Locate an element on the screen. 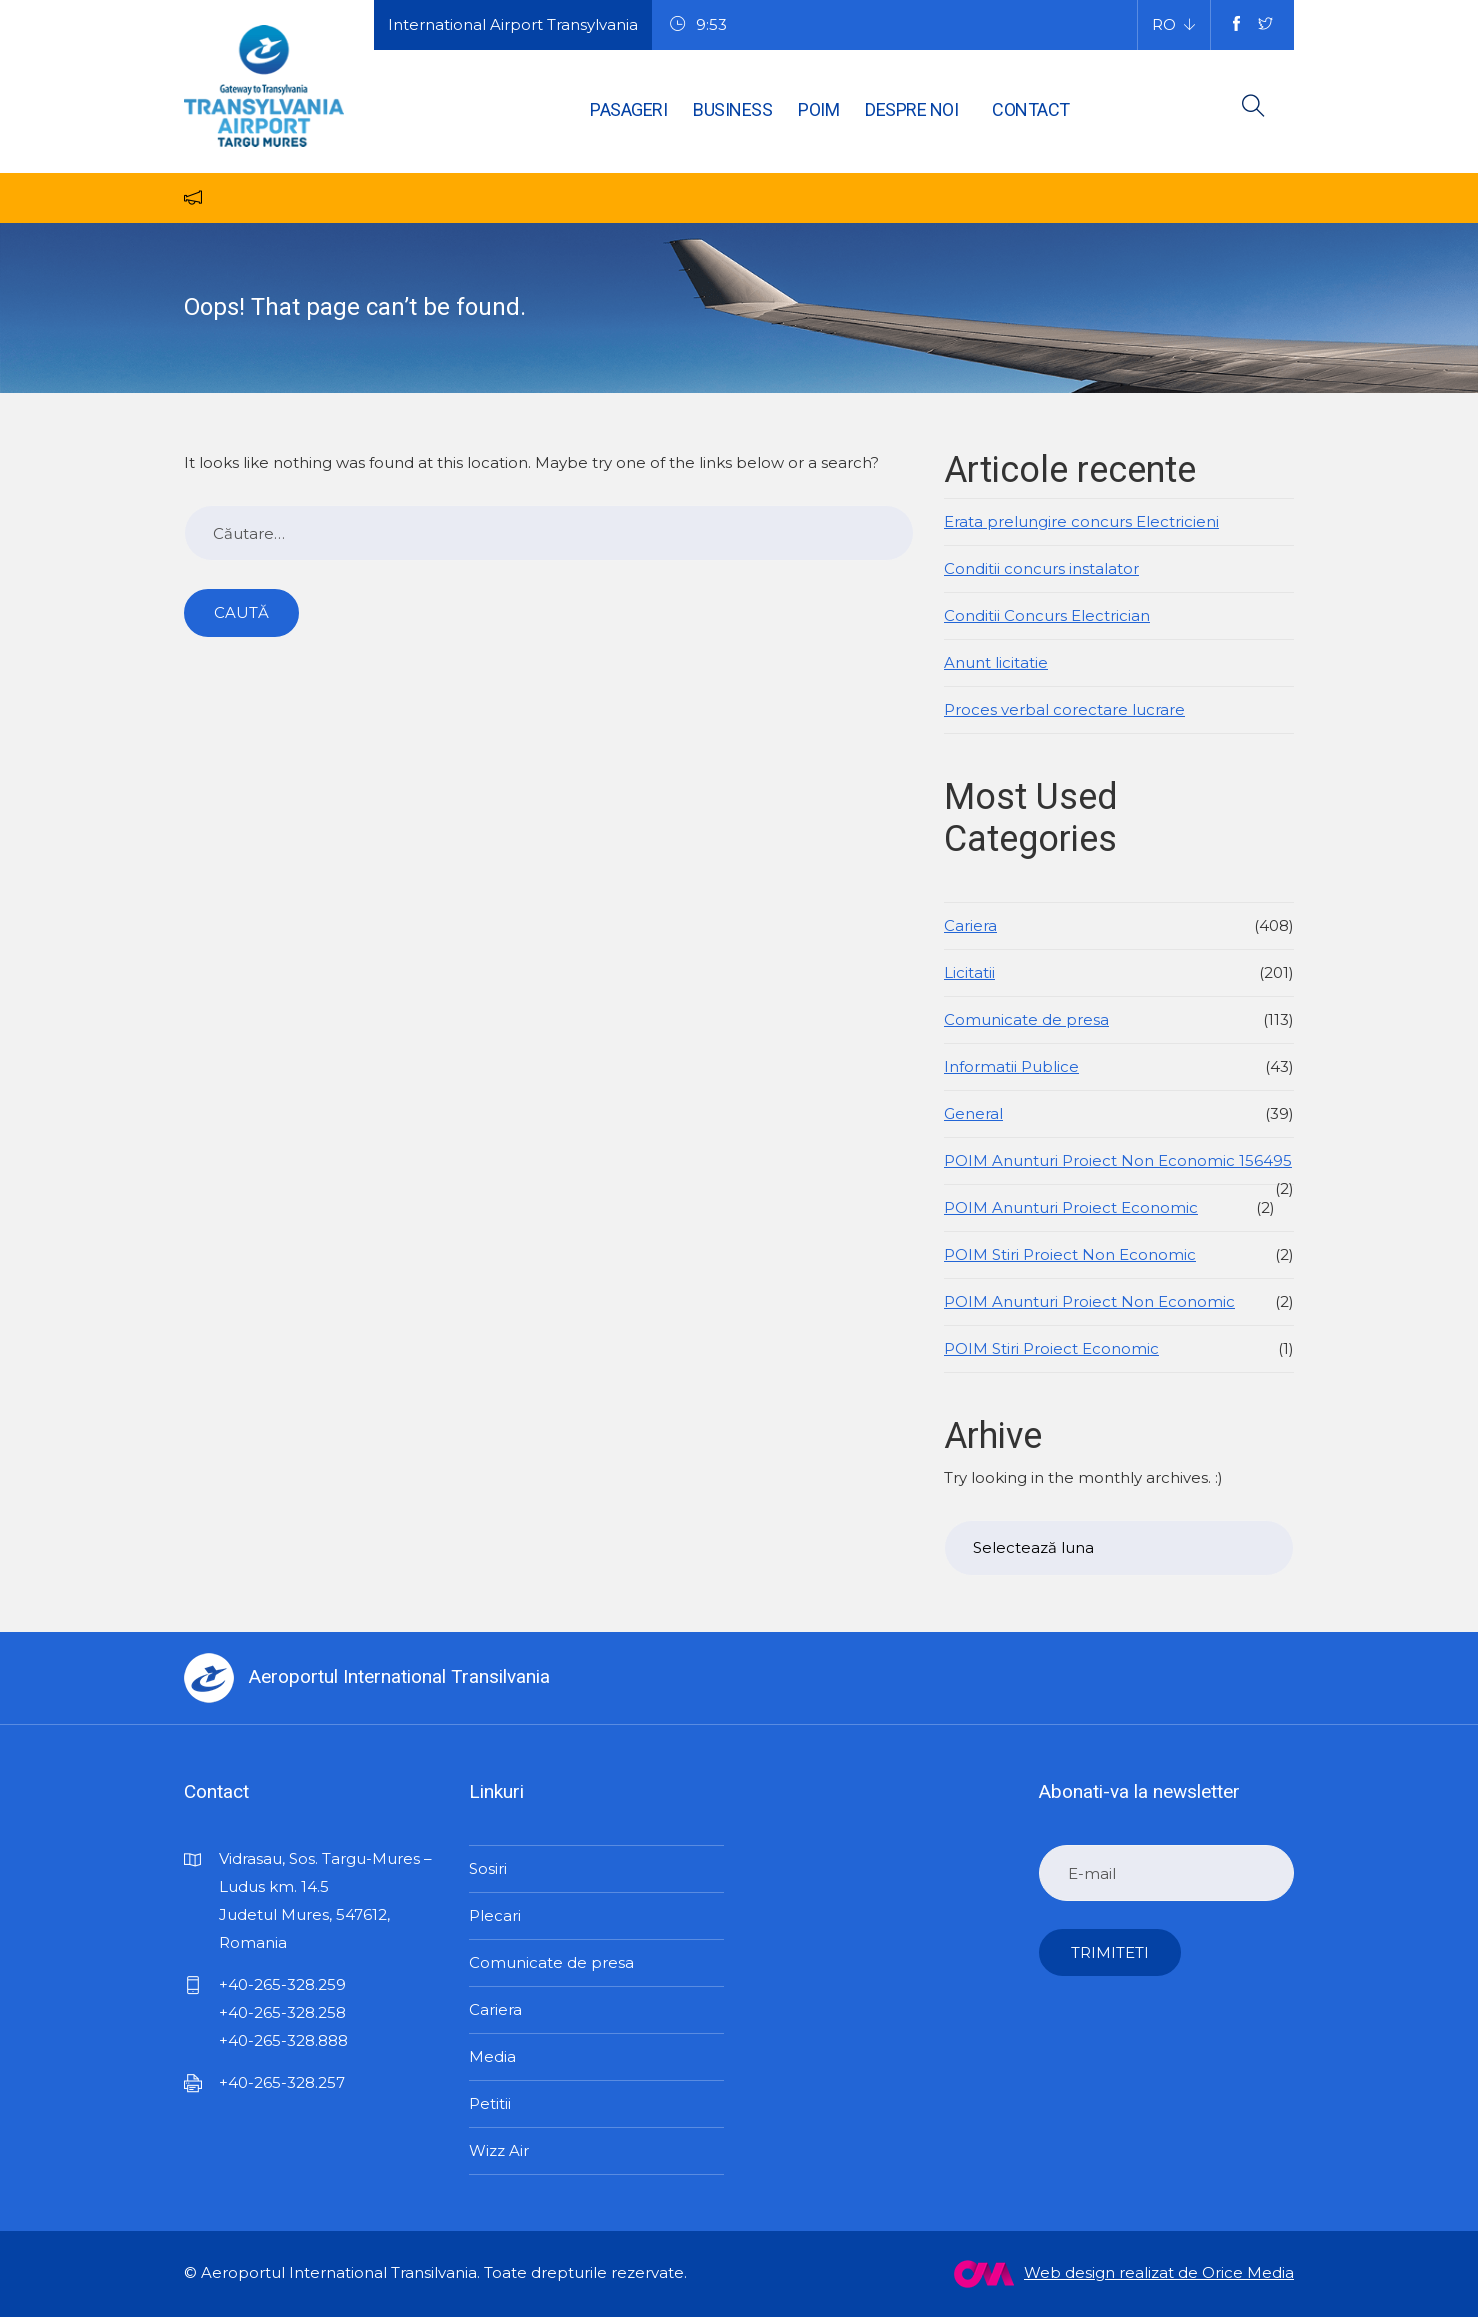 The image size is (1478, 2317). Licitatii is located at coordinates (969, 972).